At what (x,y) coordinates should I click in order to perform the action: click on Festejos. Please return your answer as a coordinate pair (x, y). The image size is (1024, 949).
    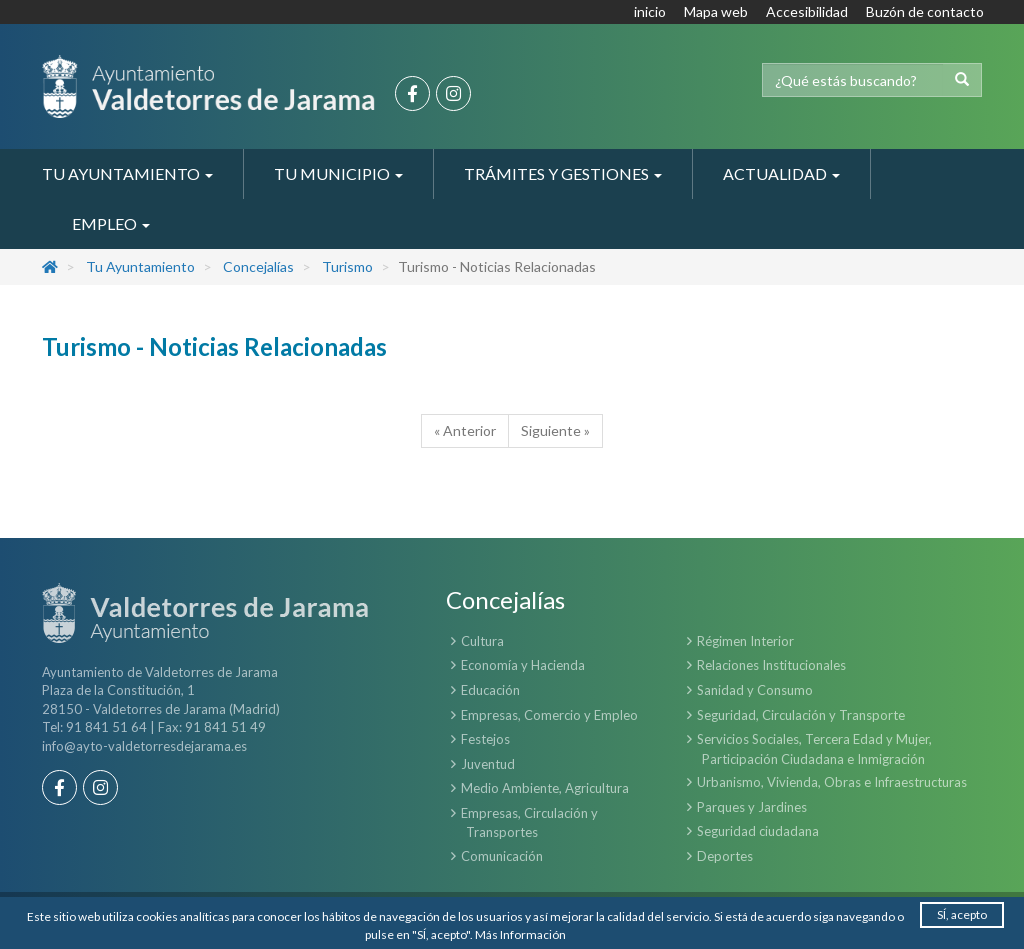
    Looking at the image, I should click on (485, 739).